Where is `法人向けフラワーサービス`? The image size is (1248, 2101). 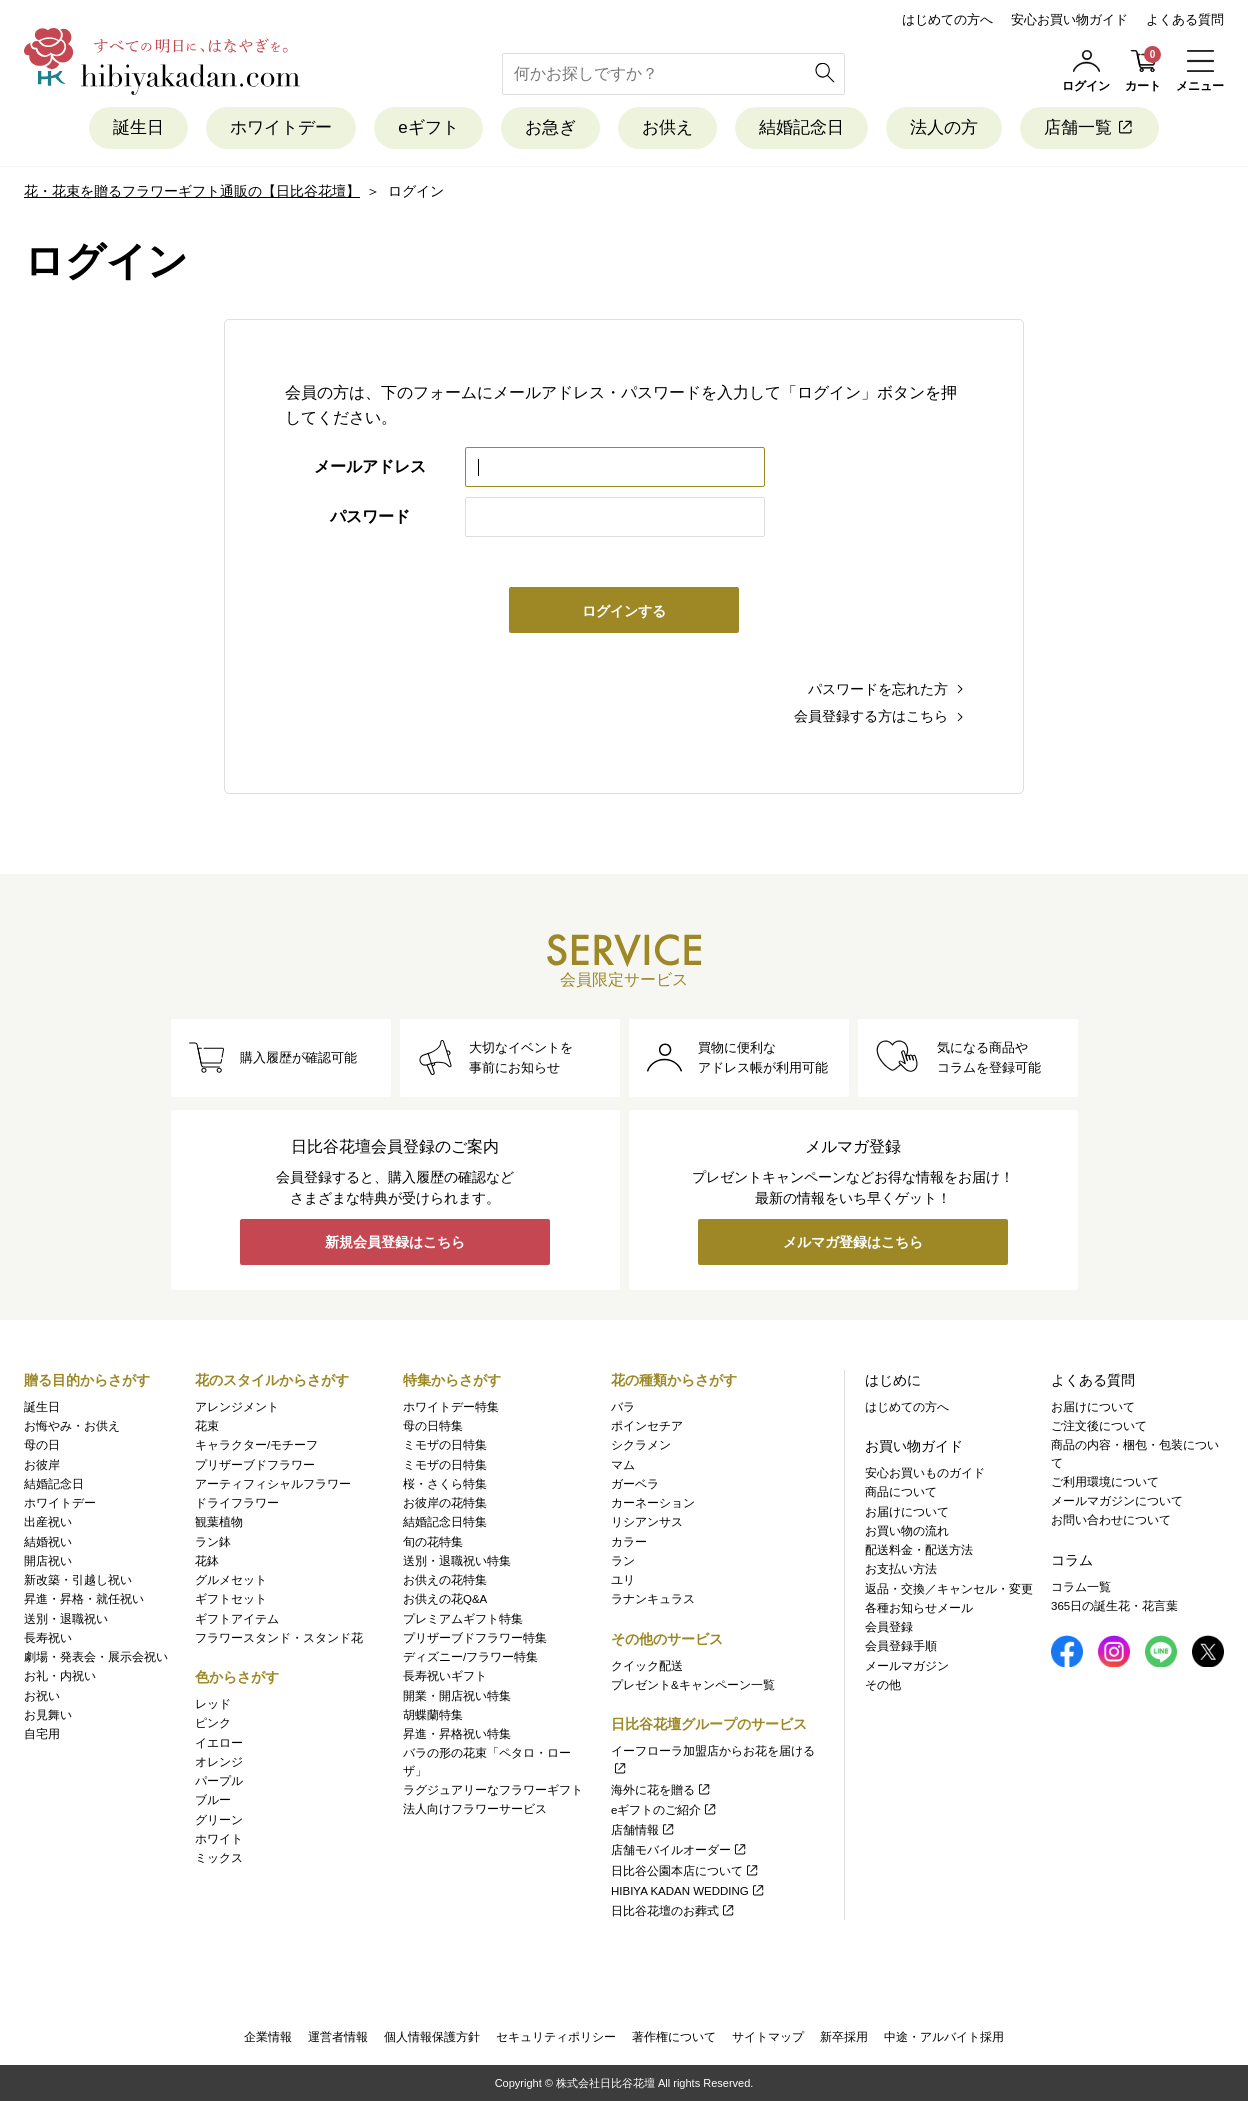 法人向けフラワーサービス is located at coordinates (475, 1809).